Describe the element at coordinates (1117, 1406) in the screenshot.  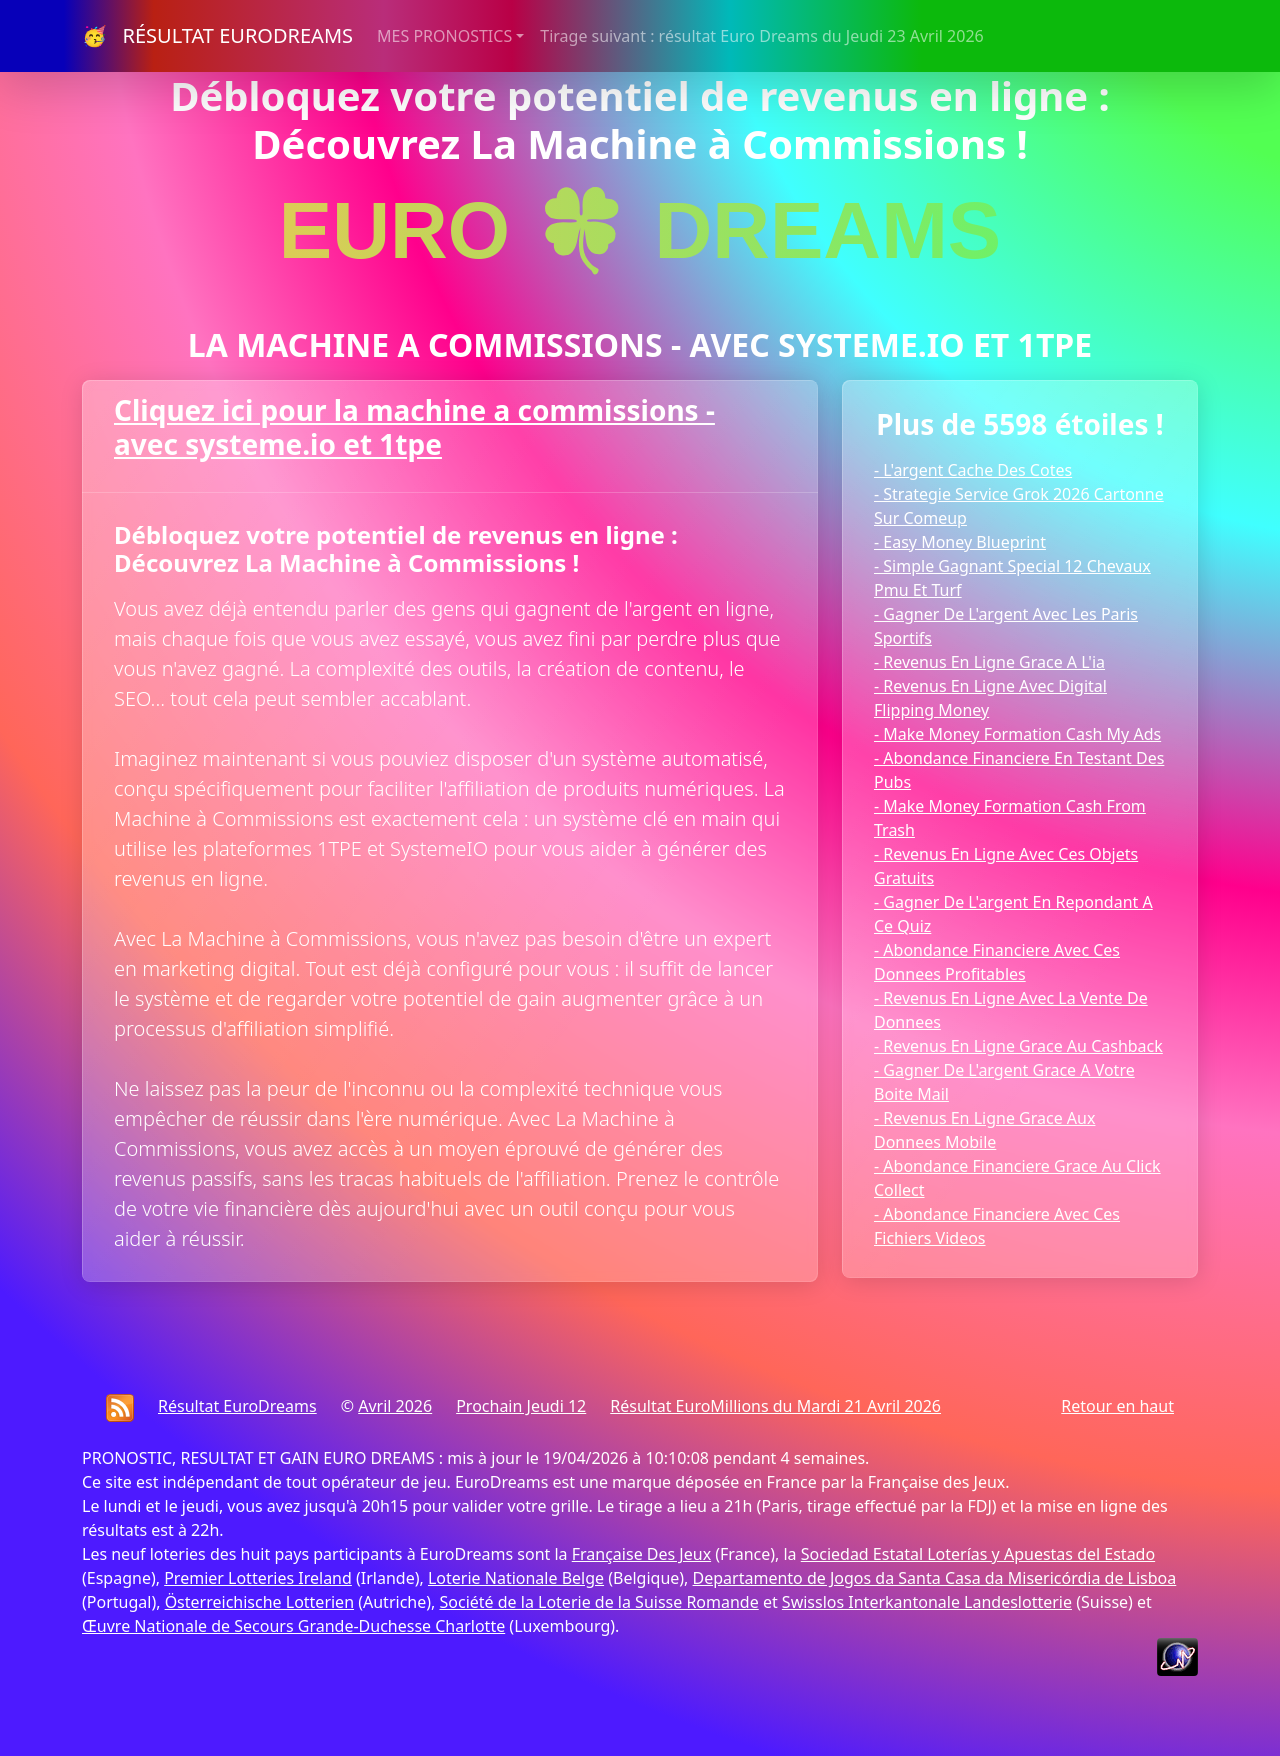
I see `Retour en haut` at that location.